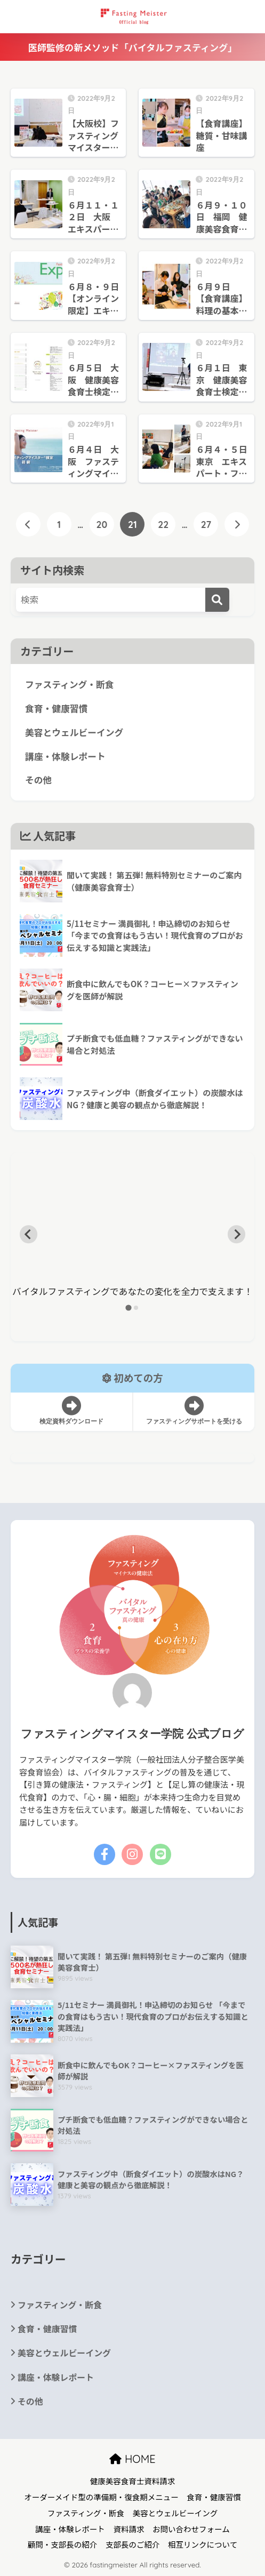  I want to click on 22, so click(163, 524).